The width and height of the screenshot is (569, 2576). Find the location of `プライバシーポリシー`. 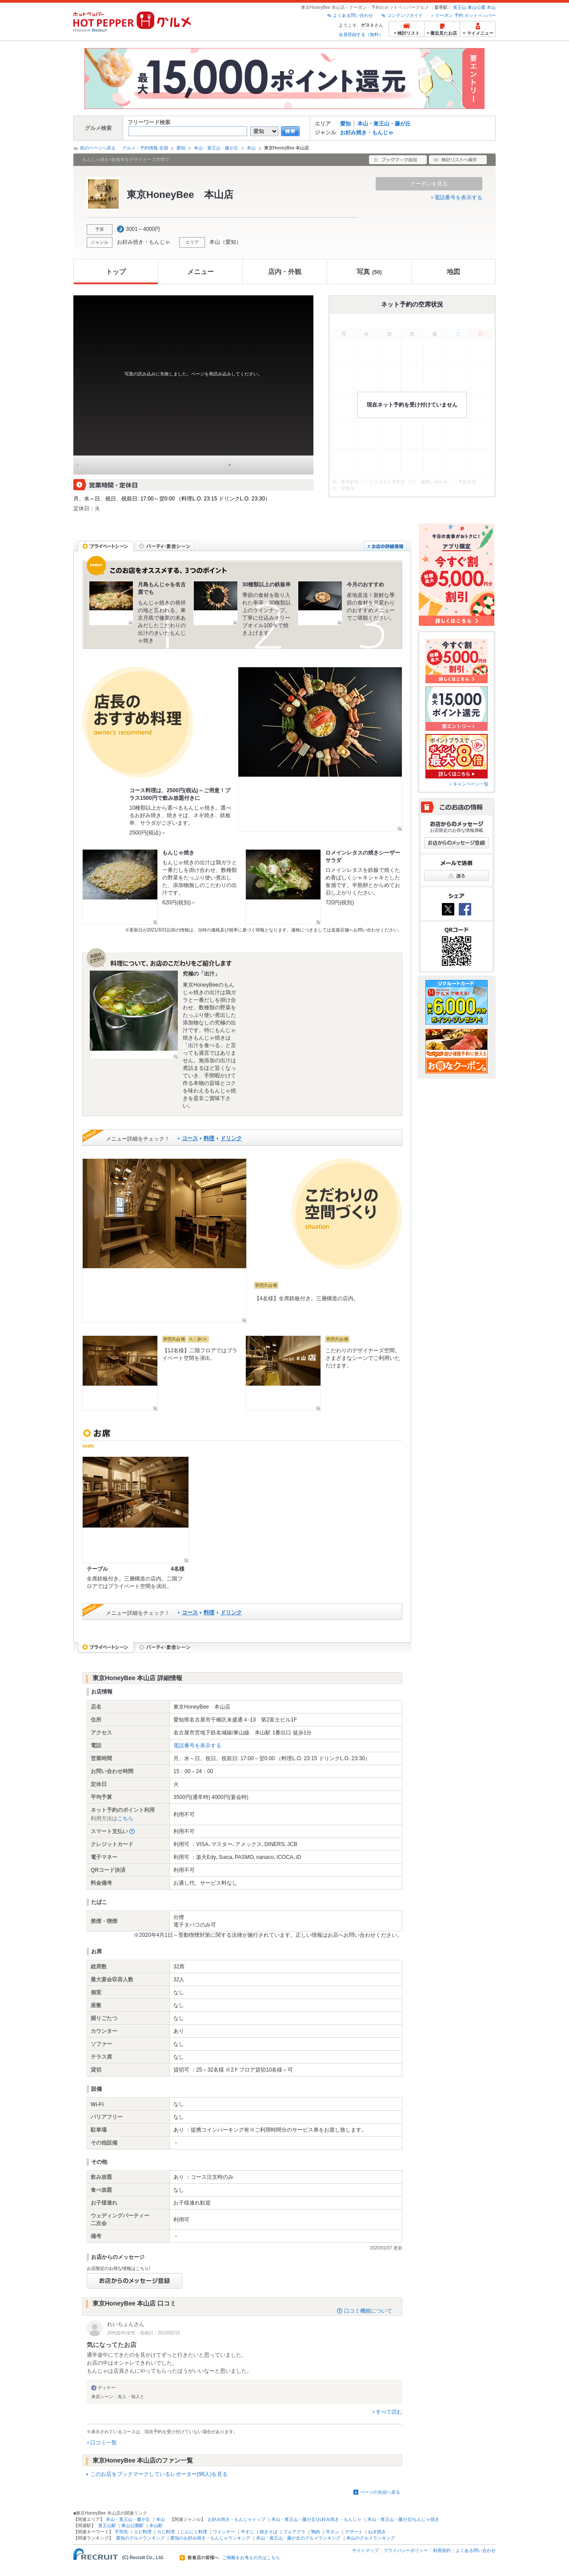

プライバシーポリシー is located at coordinates (406, 2550).